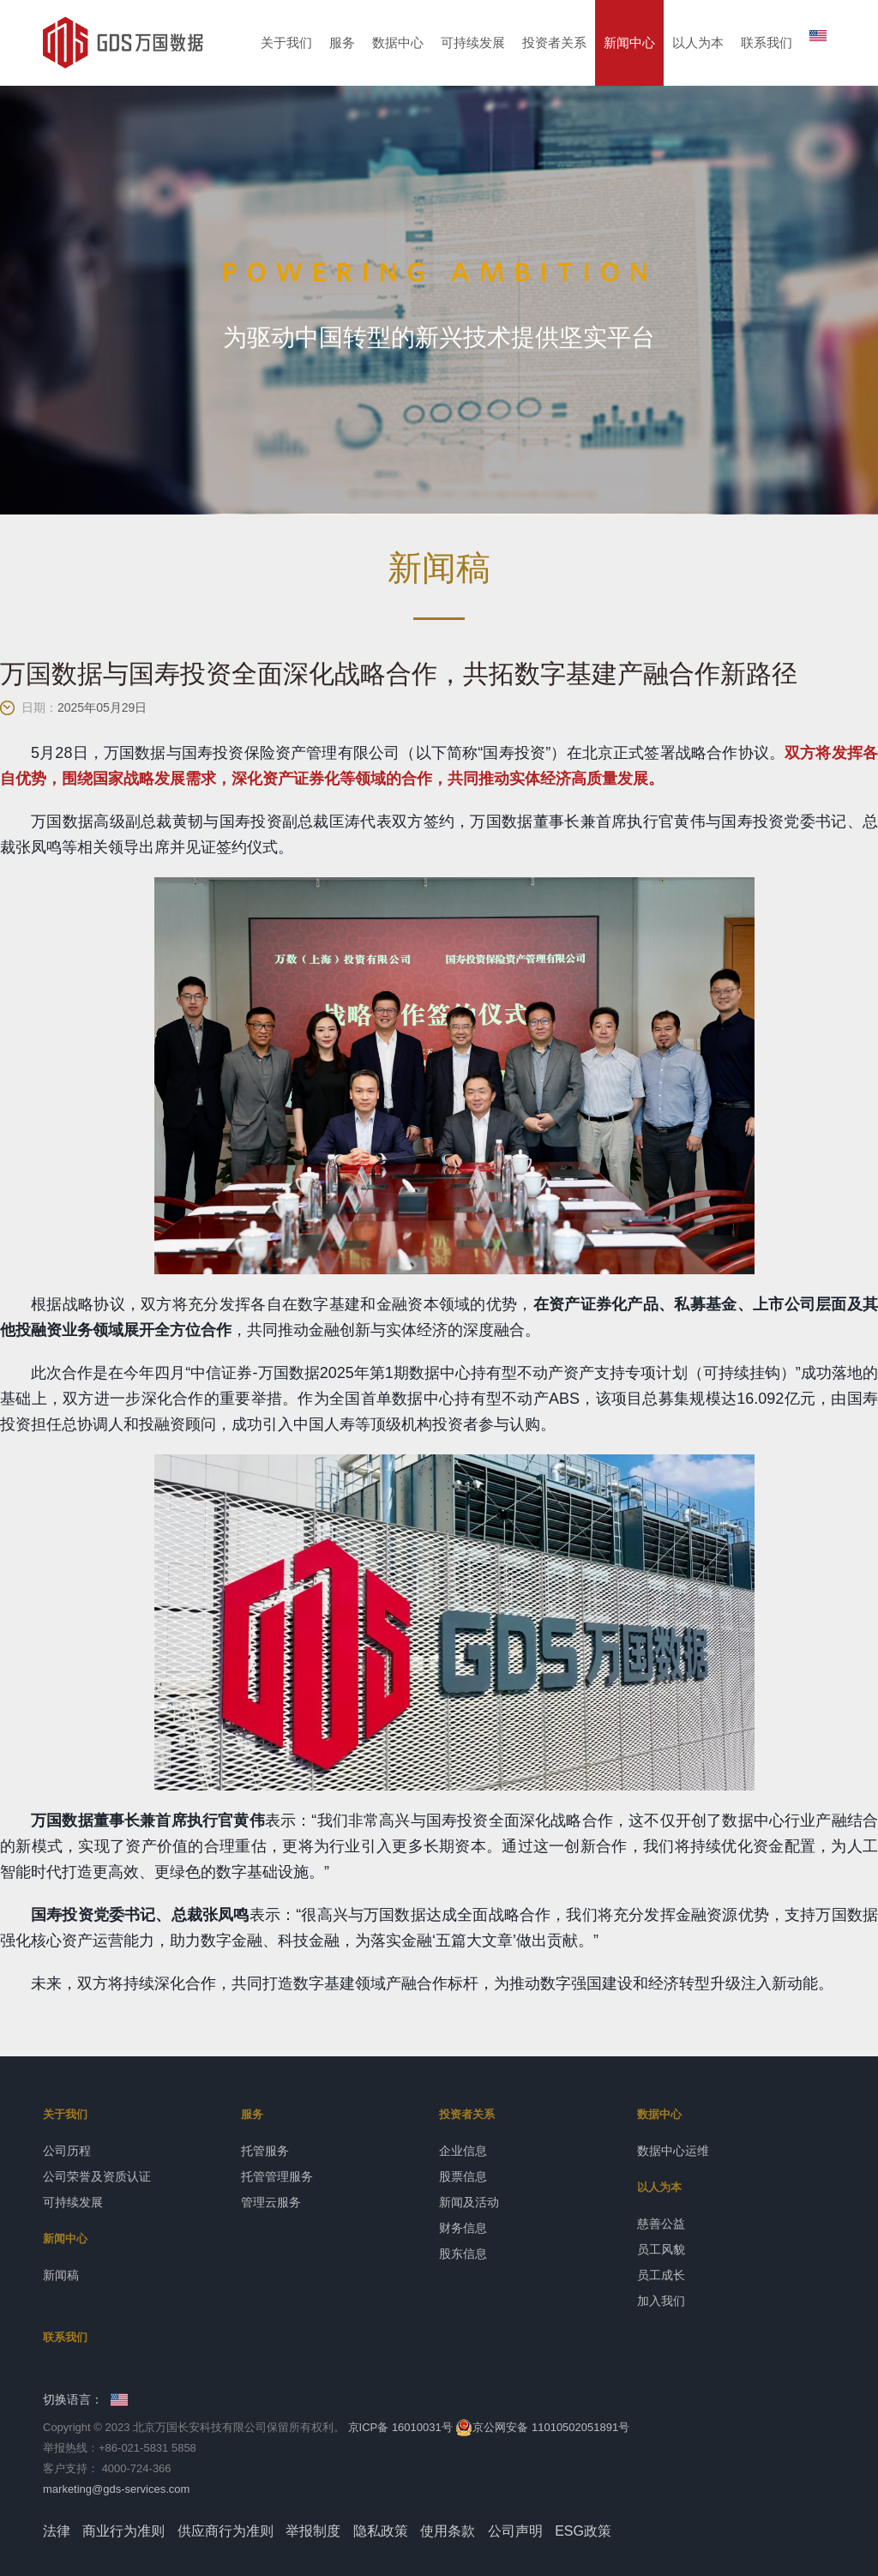 Image resolution: width=878 pixels, height=2576 pixels. I want to click on 加入我们, so click(661, 2301).